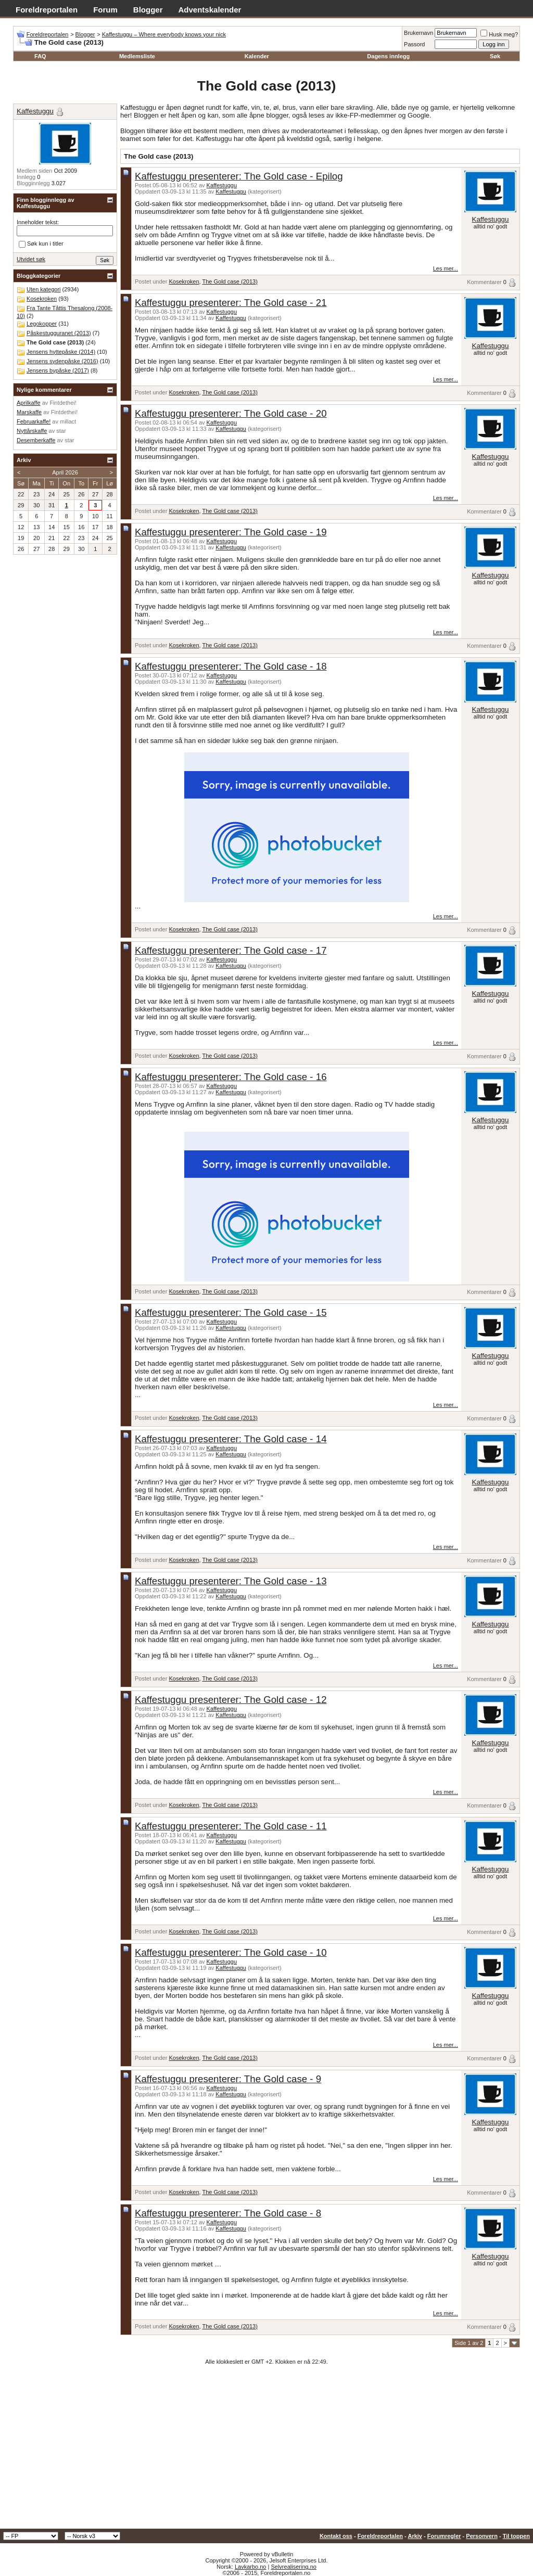 The height and width of the screenshot is (2576, 533). I want to click on Brukernavn, so click(418, 33).